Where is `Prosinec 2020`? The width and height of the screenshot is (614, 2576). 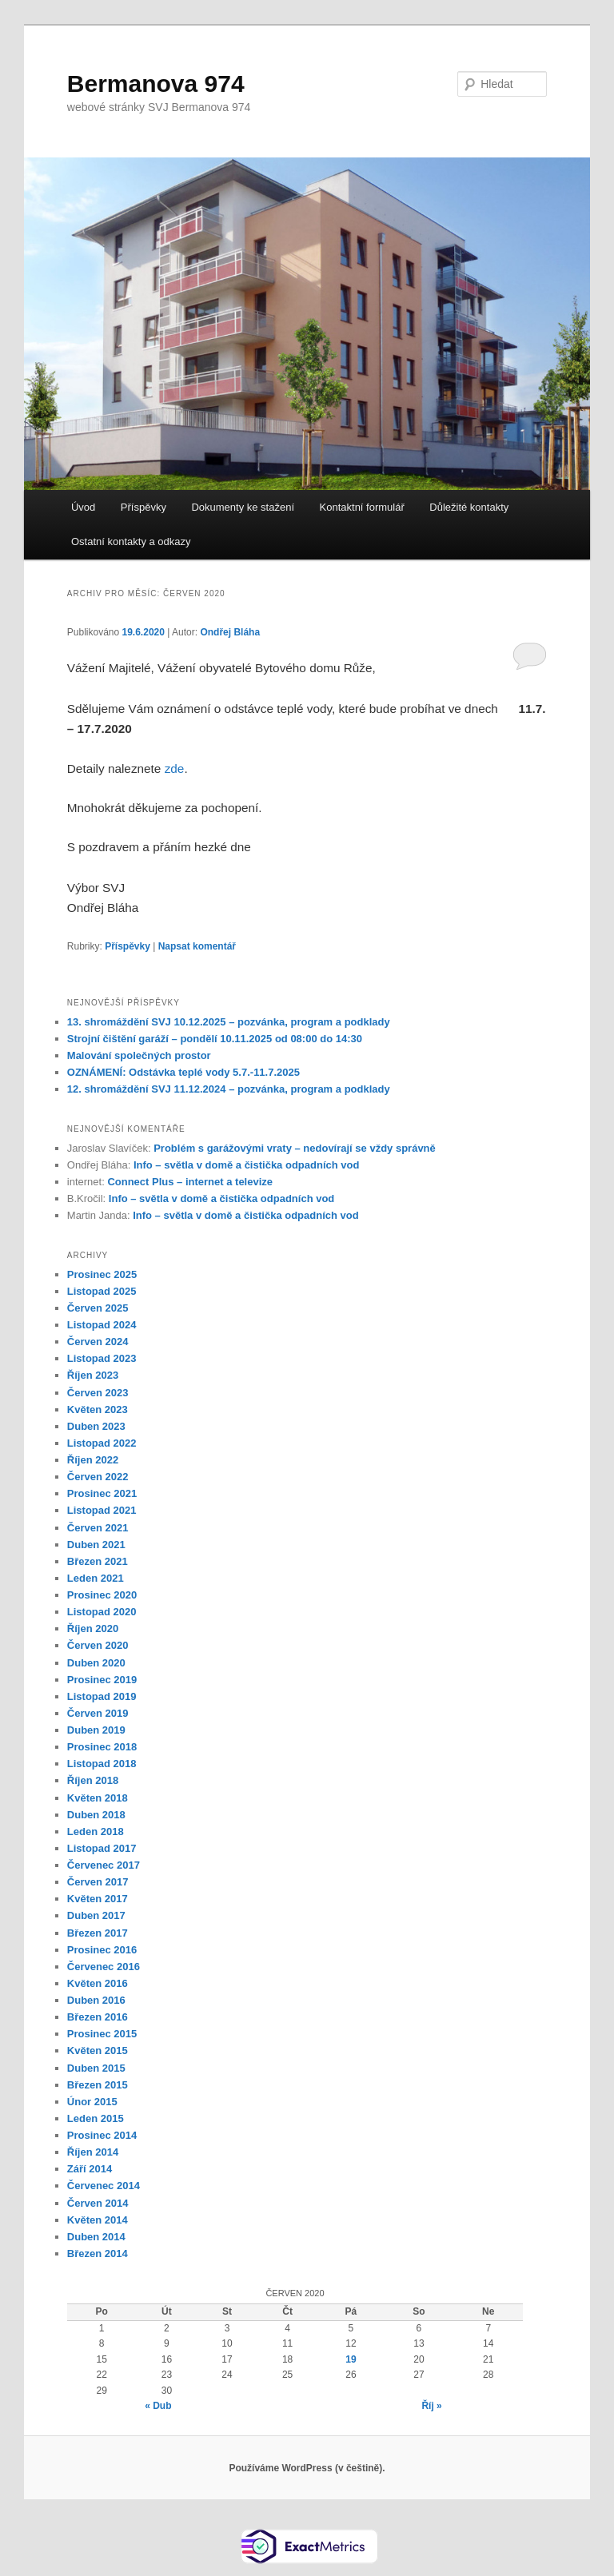
Prosinec 2020 is located at coordinates (102, 1595).